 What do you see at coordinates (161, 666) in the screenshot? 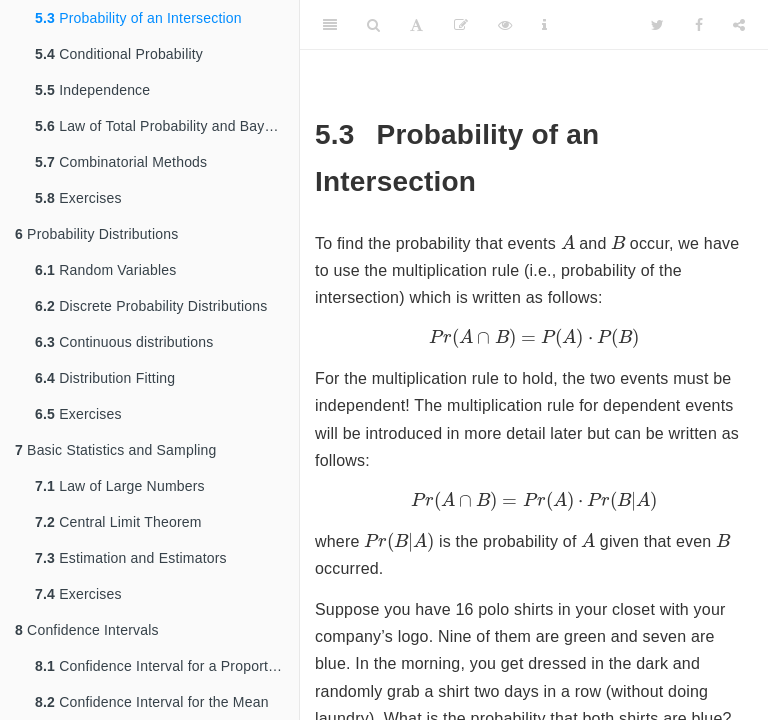
I see `Confidence Interval for a Proportion` at bounding box center [161, 666].